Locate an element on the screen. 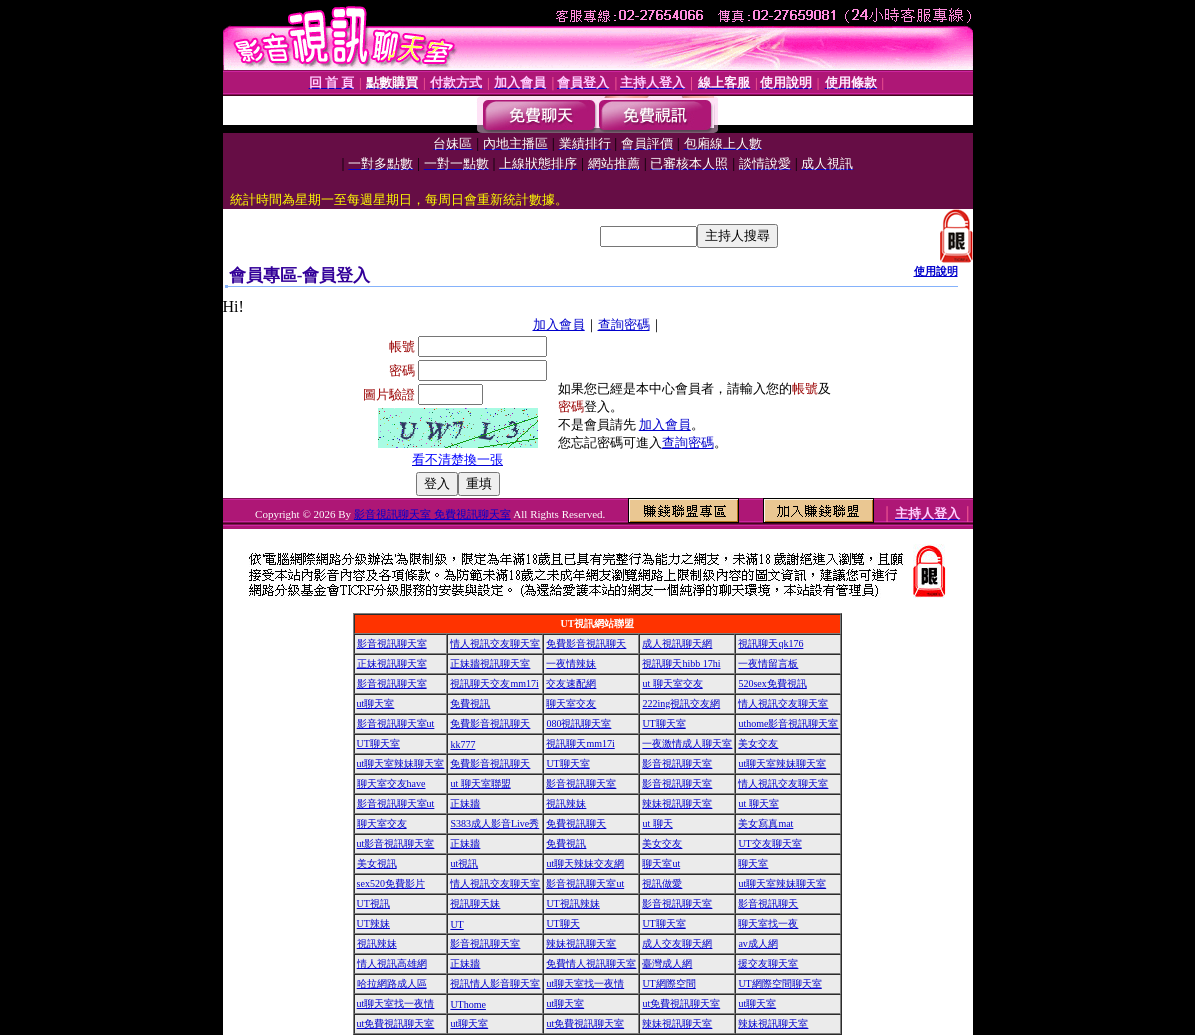 The image size is (1195, 1035). 免費影音視訊聊天 is located at coordinates (586, 643).